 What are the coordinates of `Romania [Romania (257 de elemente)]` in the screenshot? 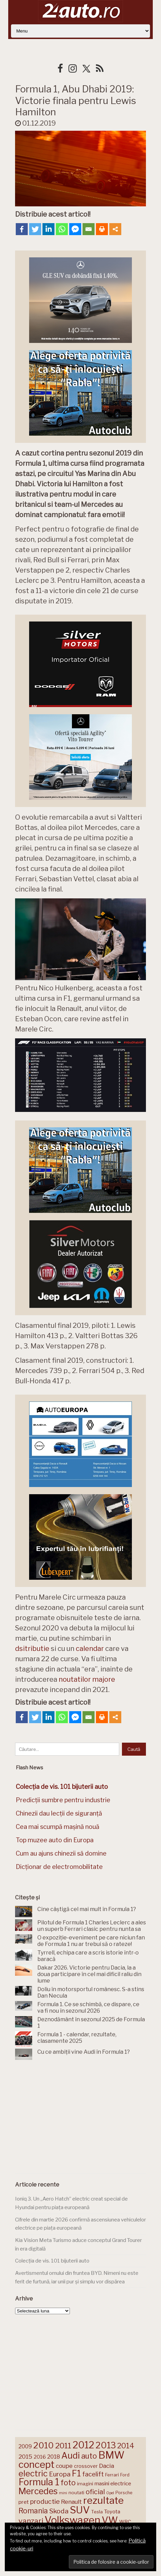 It's located at (33, 2511).